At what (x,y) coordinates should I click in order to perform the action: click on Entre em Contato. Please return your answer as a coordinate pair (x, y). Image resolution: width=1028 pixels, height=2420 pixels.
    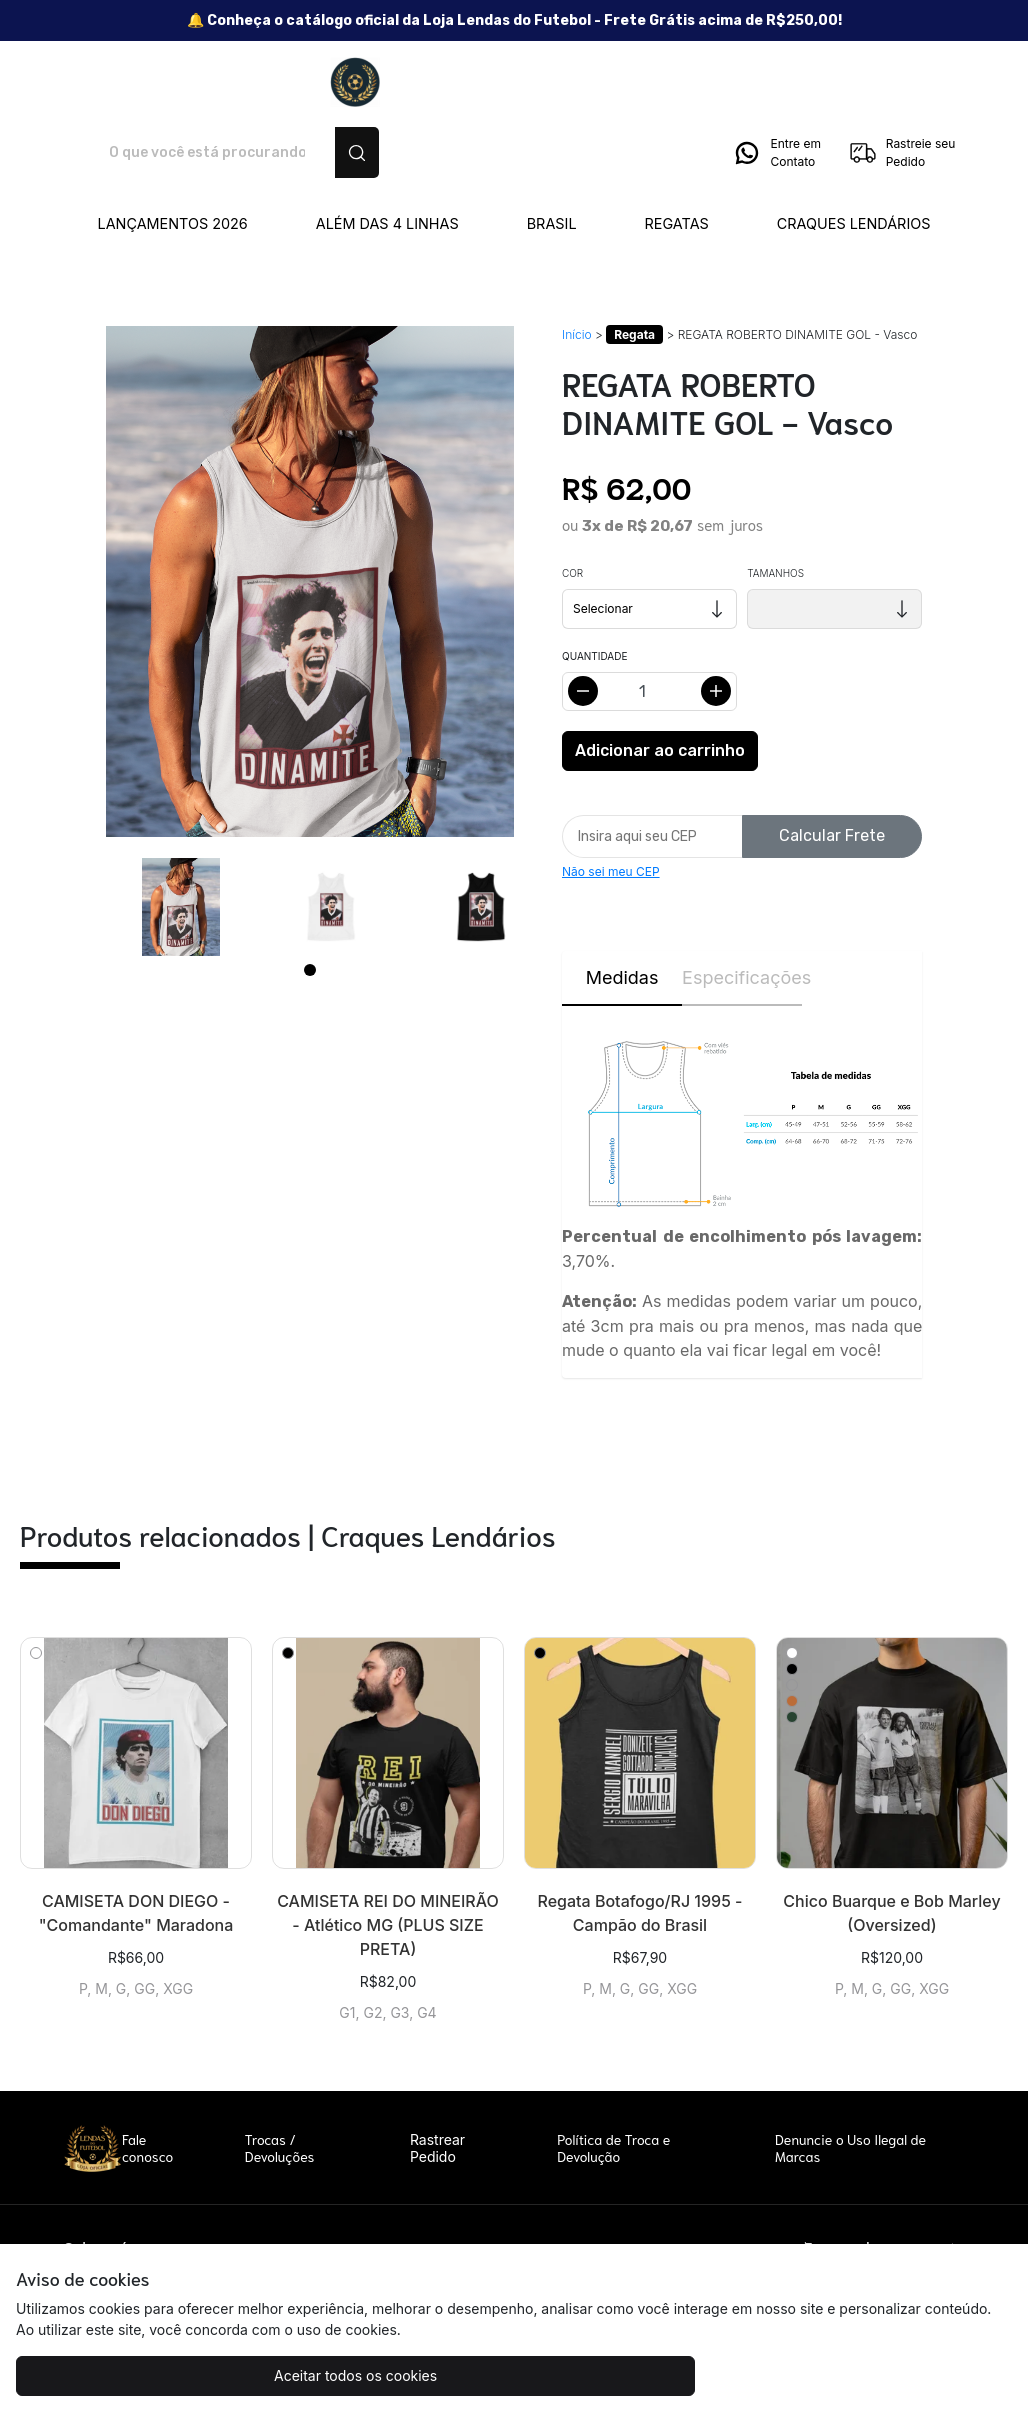
    Looking at the image, I should click on (776, 83).